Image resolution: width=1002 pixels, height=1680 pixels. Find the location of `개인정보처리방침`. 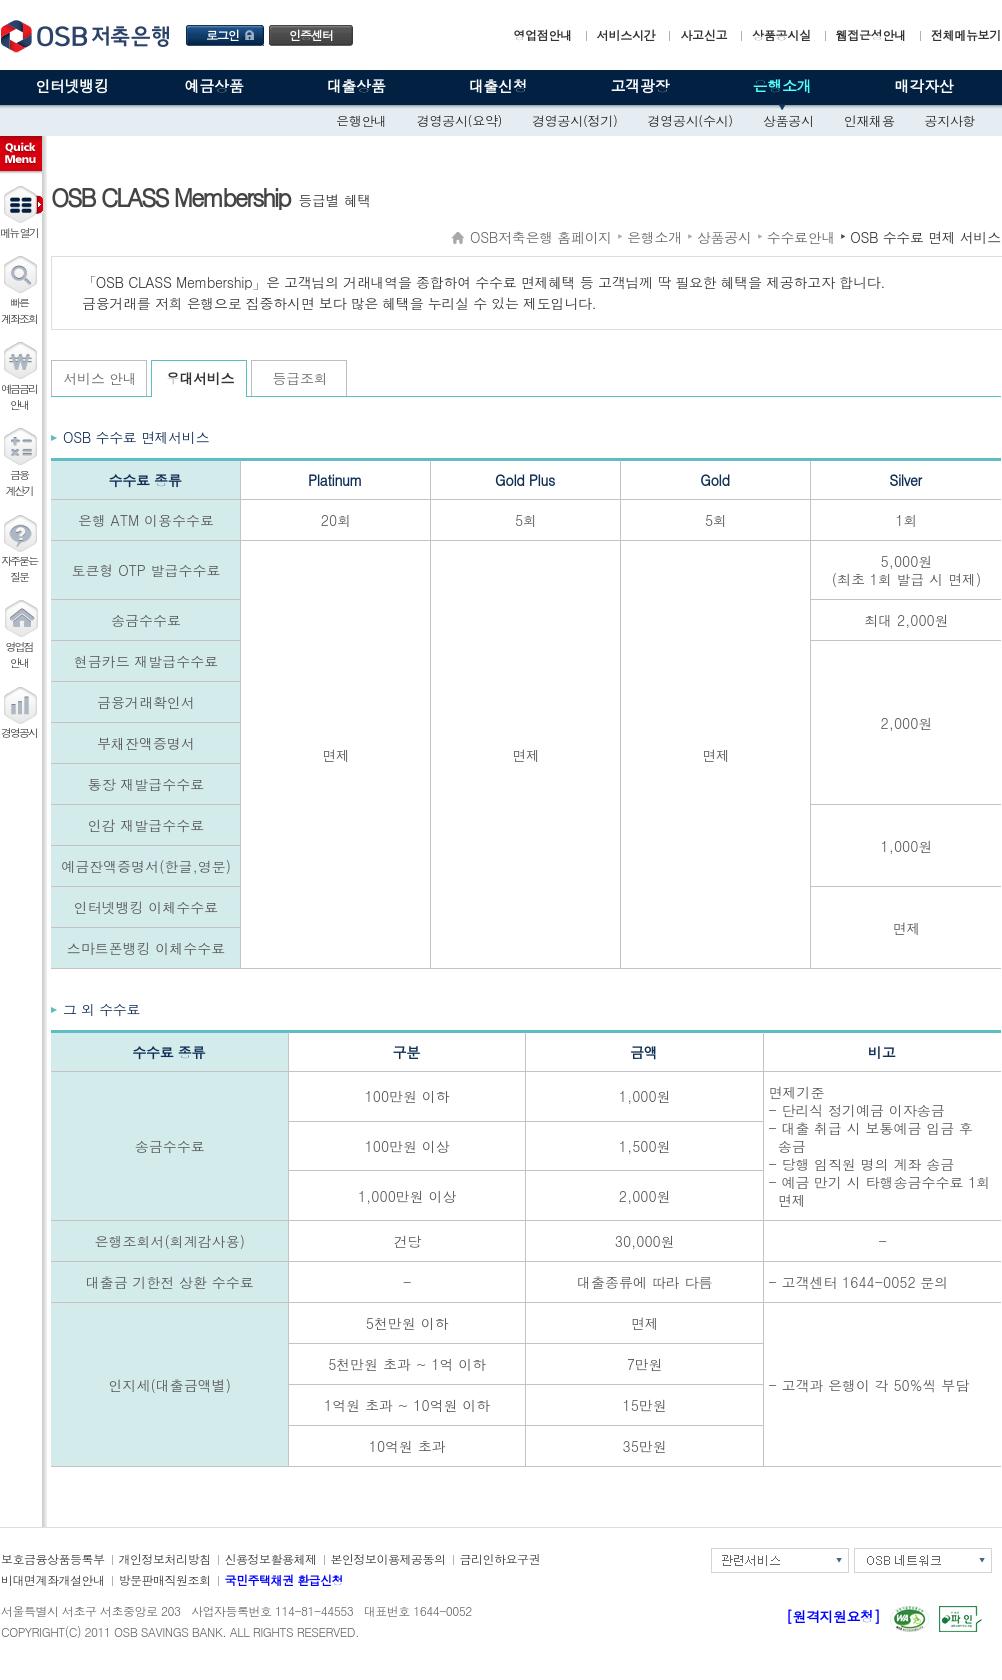

개인정보처리방침 is located at coordinates (165, 1558).